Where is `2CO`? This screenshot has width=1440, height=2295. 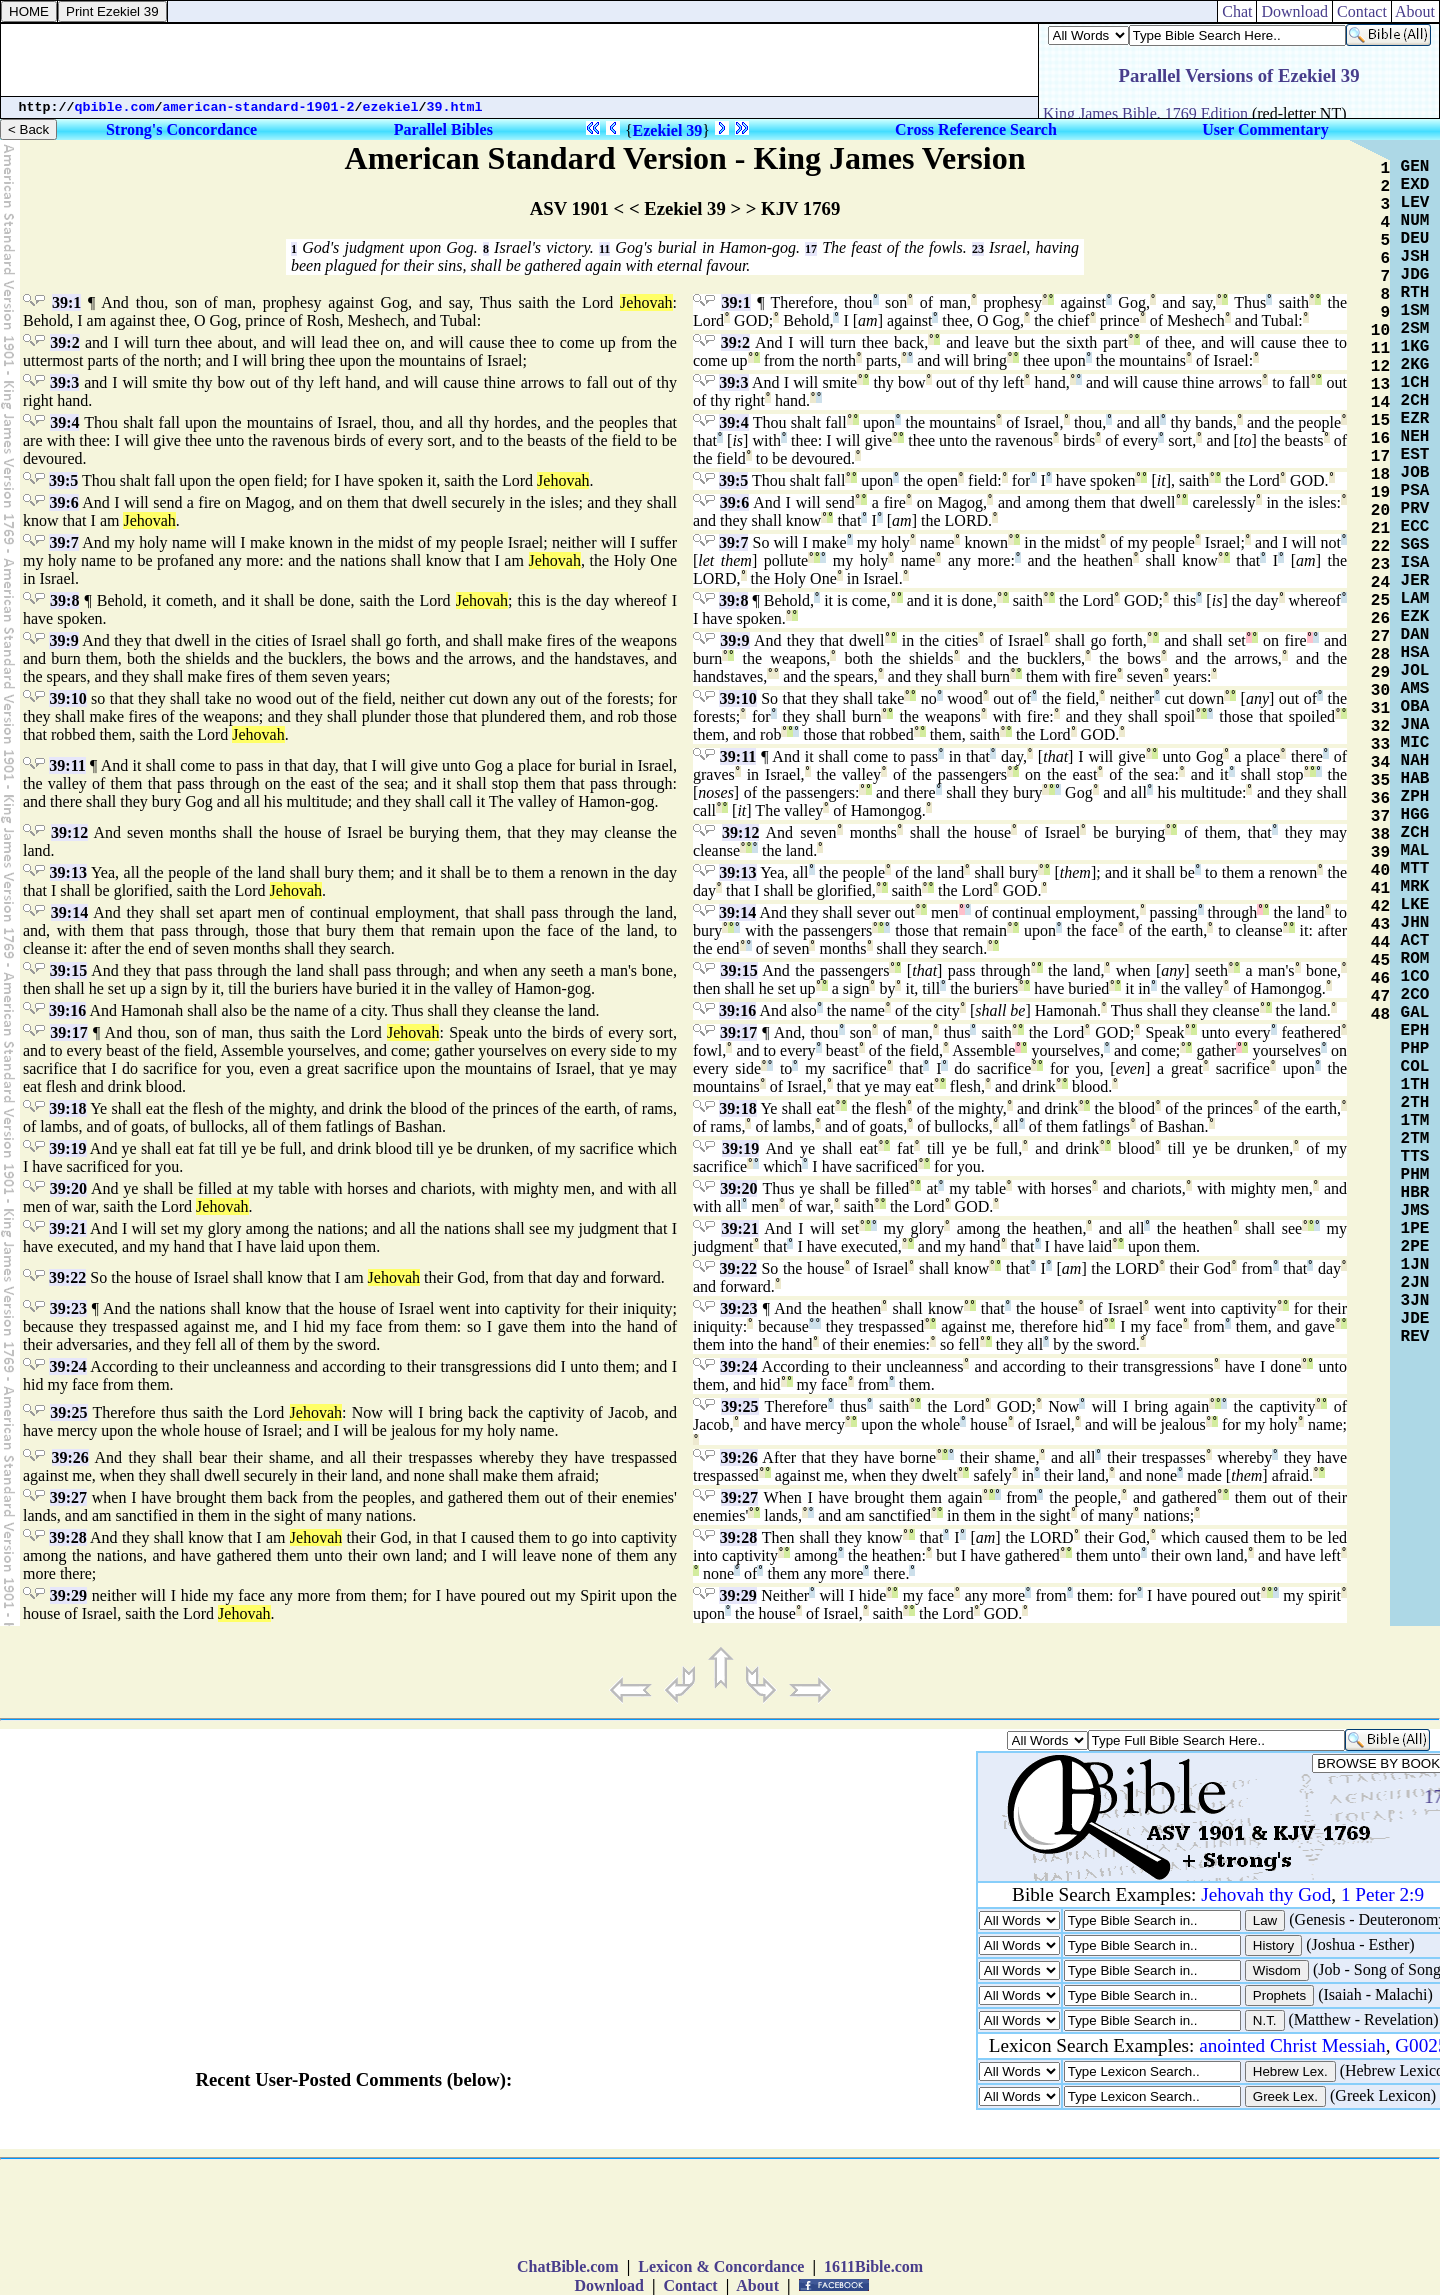
2CO is located at coordinates (1415, 995).